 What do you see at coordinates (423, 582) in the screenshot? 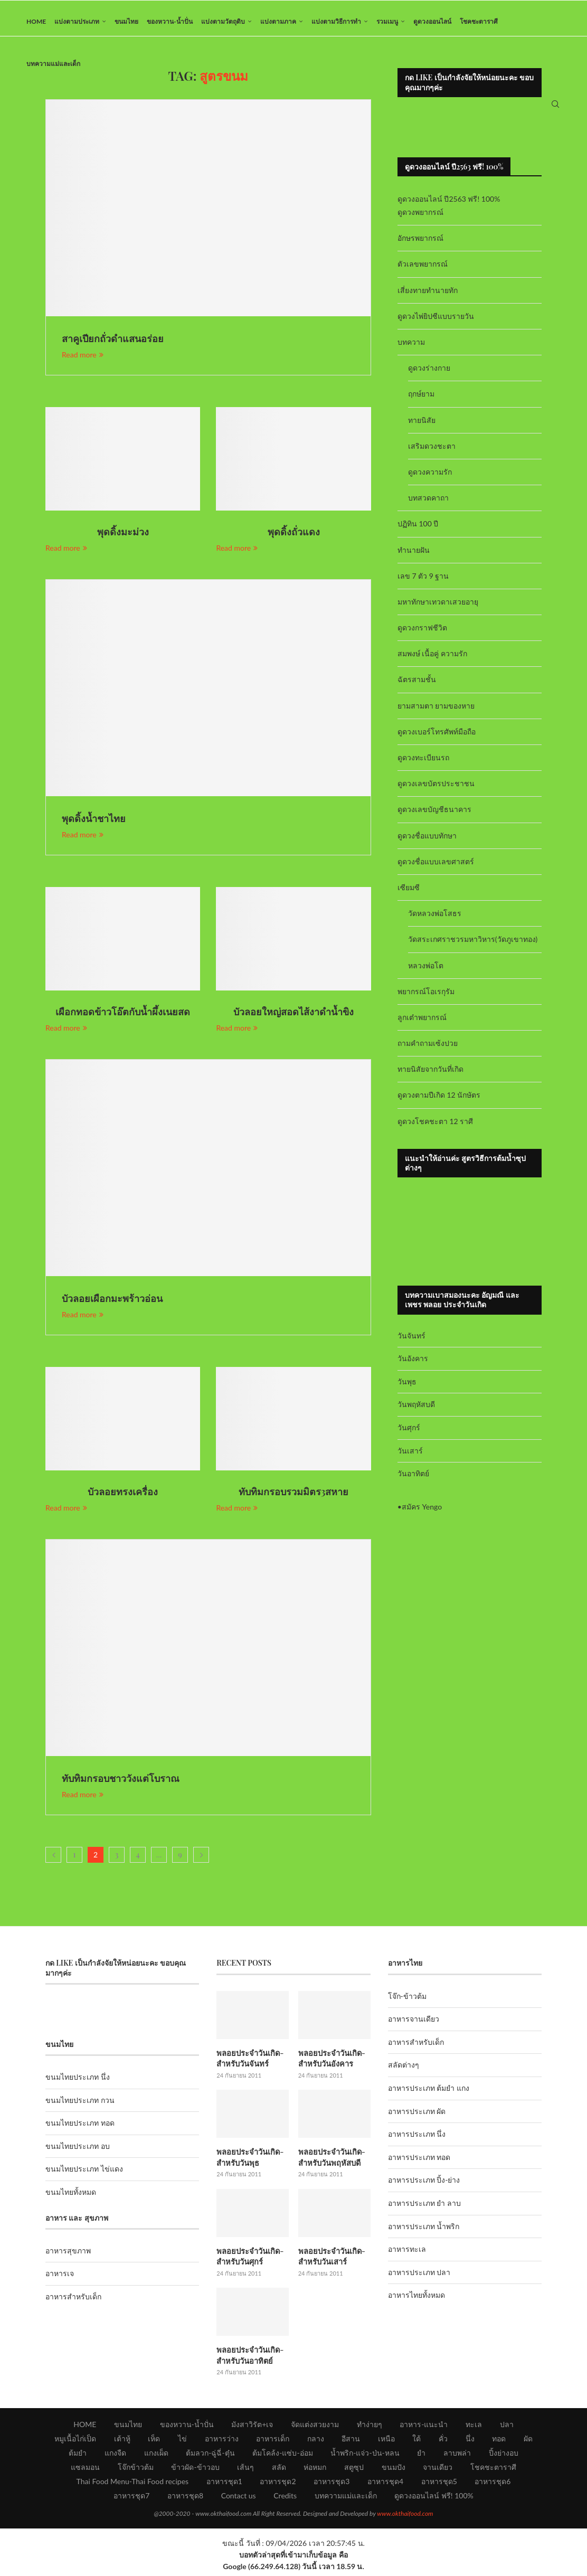
I see `เลข 7 ตัว 9 ฐาน` at bounding box center [423, 582].